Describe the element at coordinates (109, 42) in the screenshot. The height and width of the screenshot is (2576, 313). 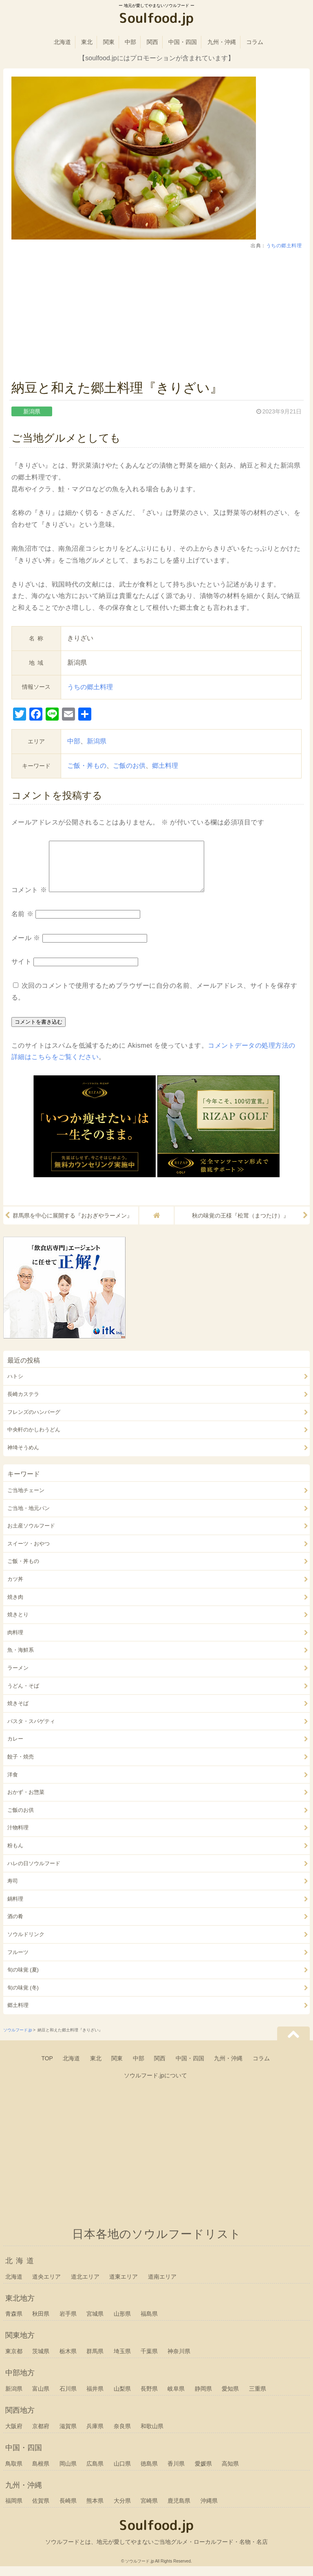
I see `関東` at that location.